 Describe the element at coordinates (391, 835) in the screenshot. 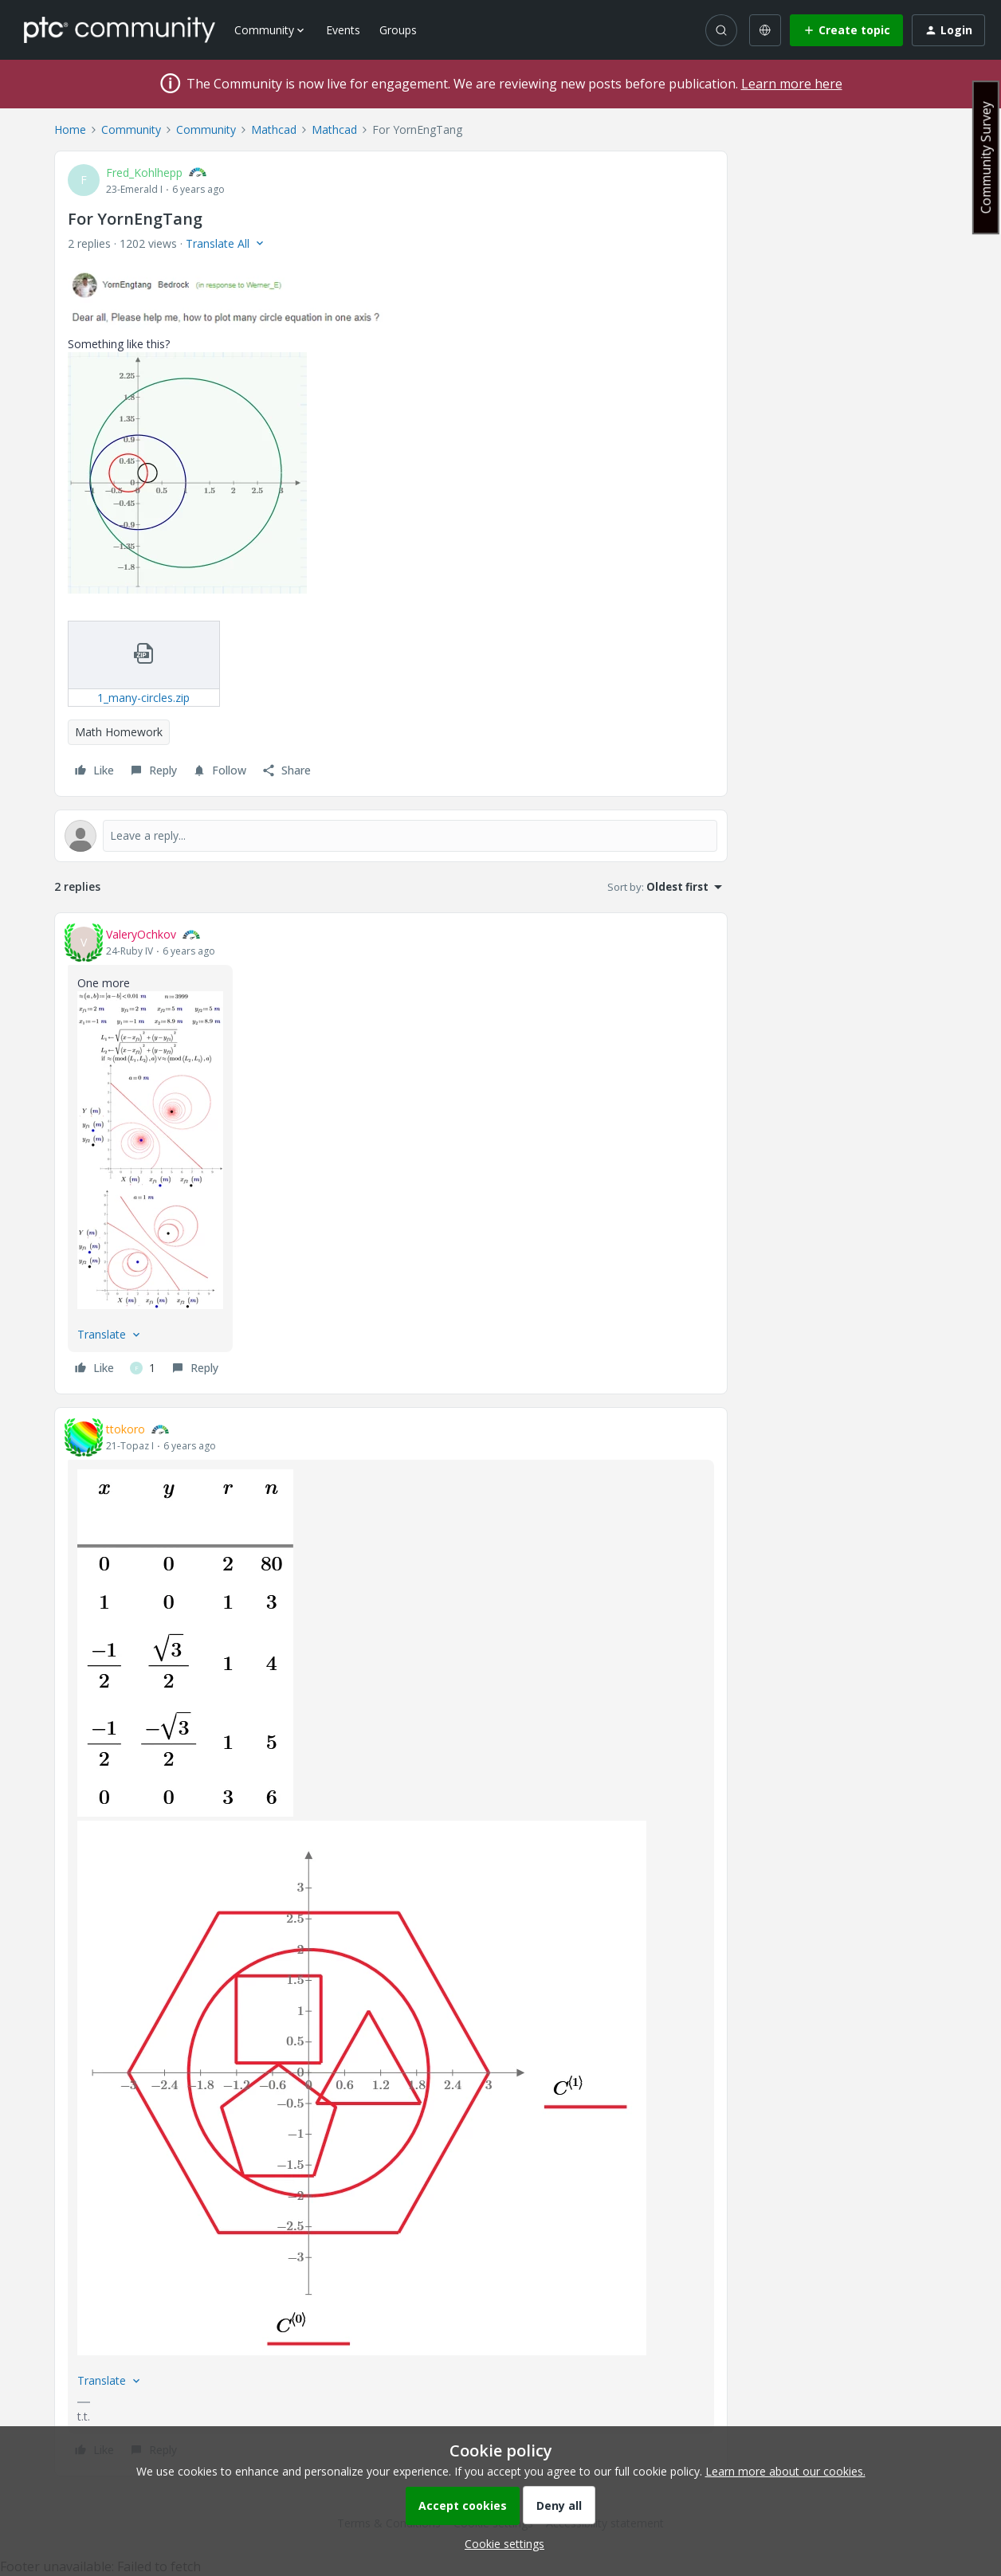

I see `[Open reply editor]` at that location.